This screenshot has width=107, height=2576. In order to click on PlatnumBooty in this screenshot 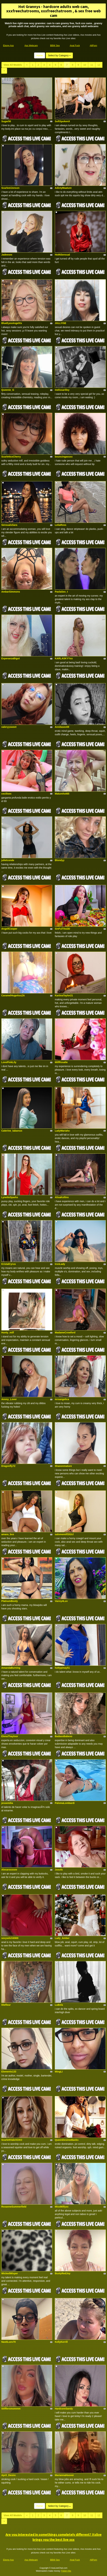, I will do `click(9, 1601)`.